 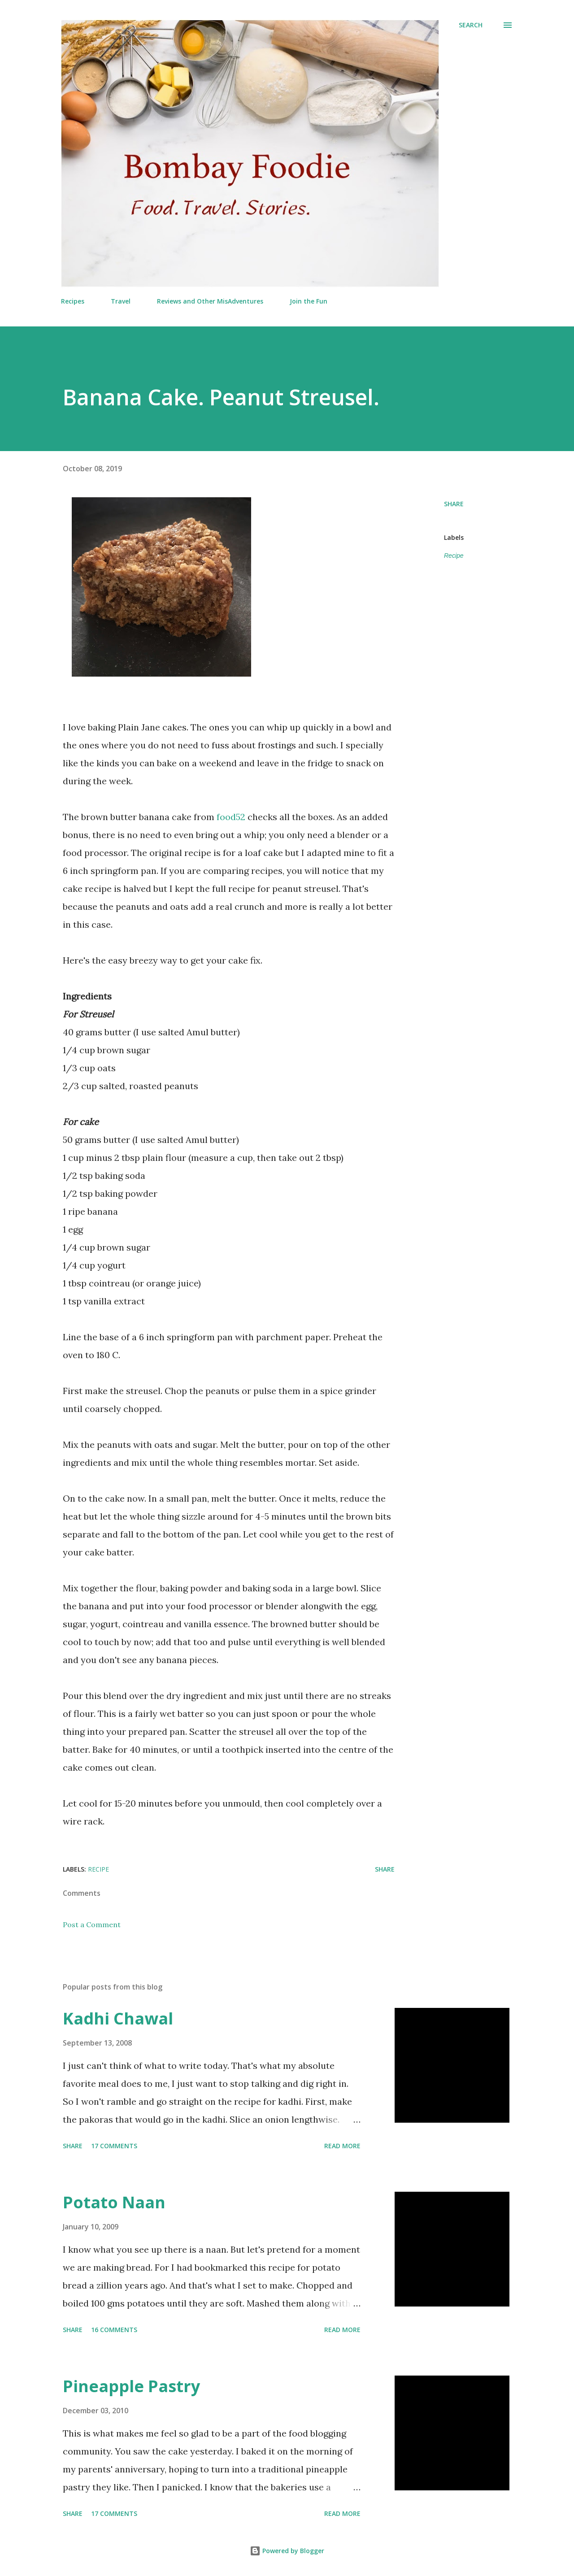 What do you see at coordinates (118, 2018) in the screenshot?
I see `Kadhi Chawal` at bounding box center [118, 2018].